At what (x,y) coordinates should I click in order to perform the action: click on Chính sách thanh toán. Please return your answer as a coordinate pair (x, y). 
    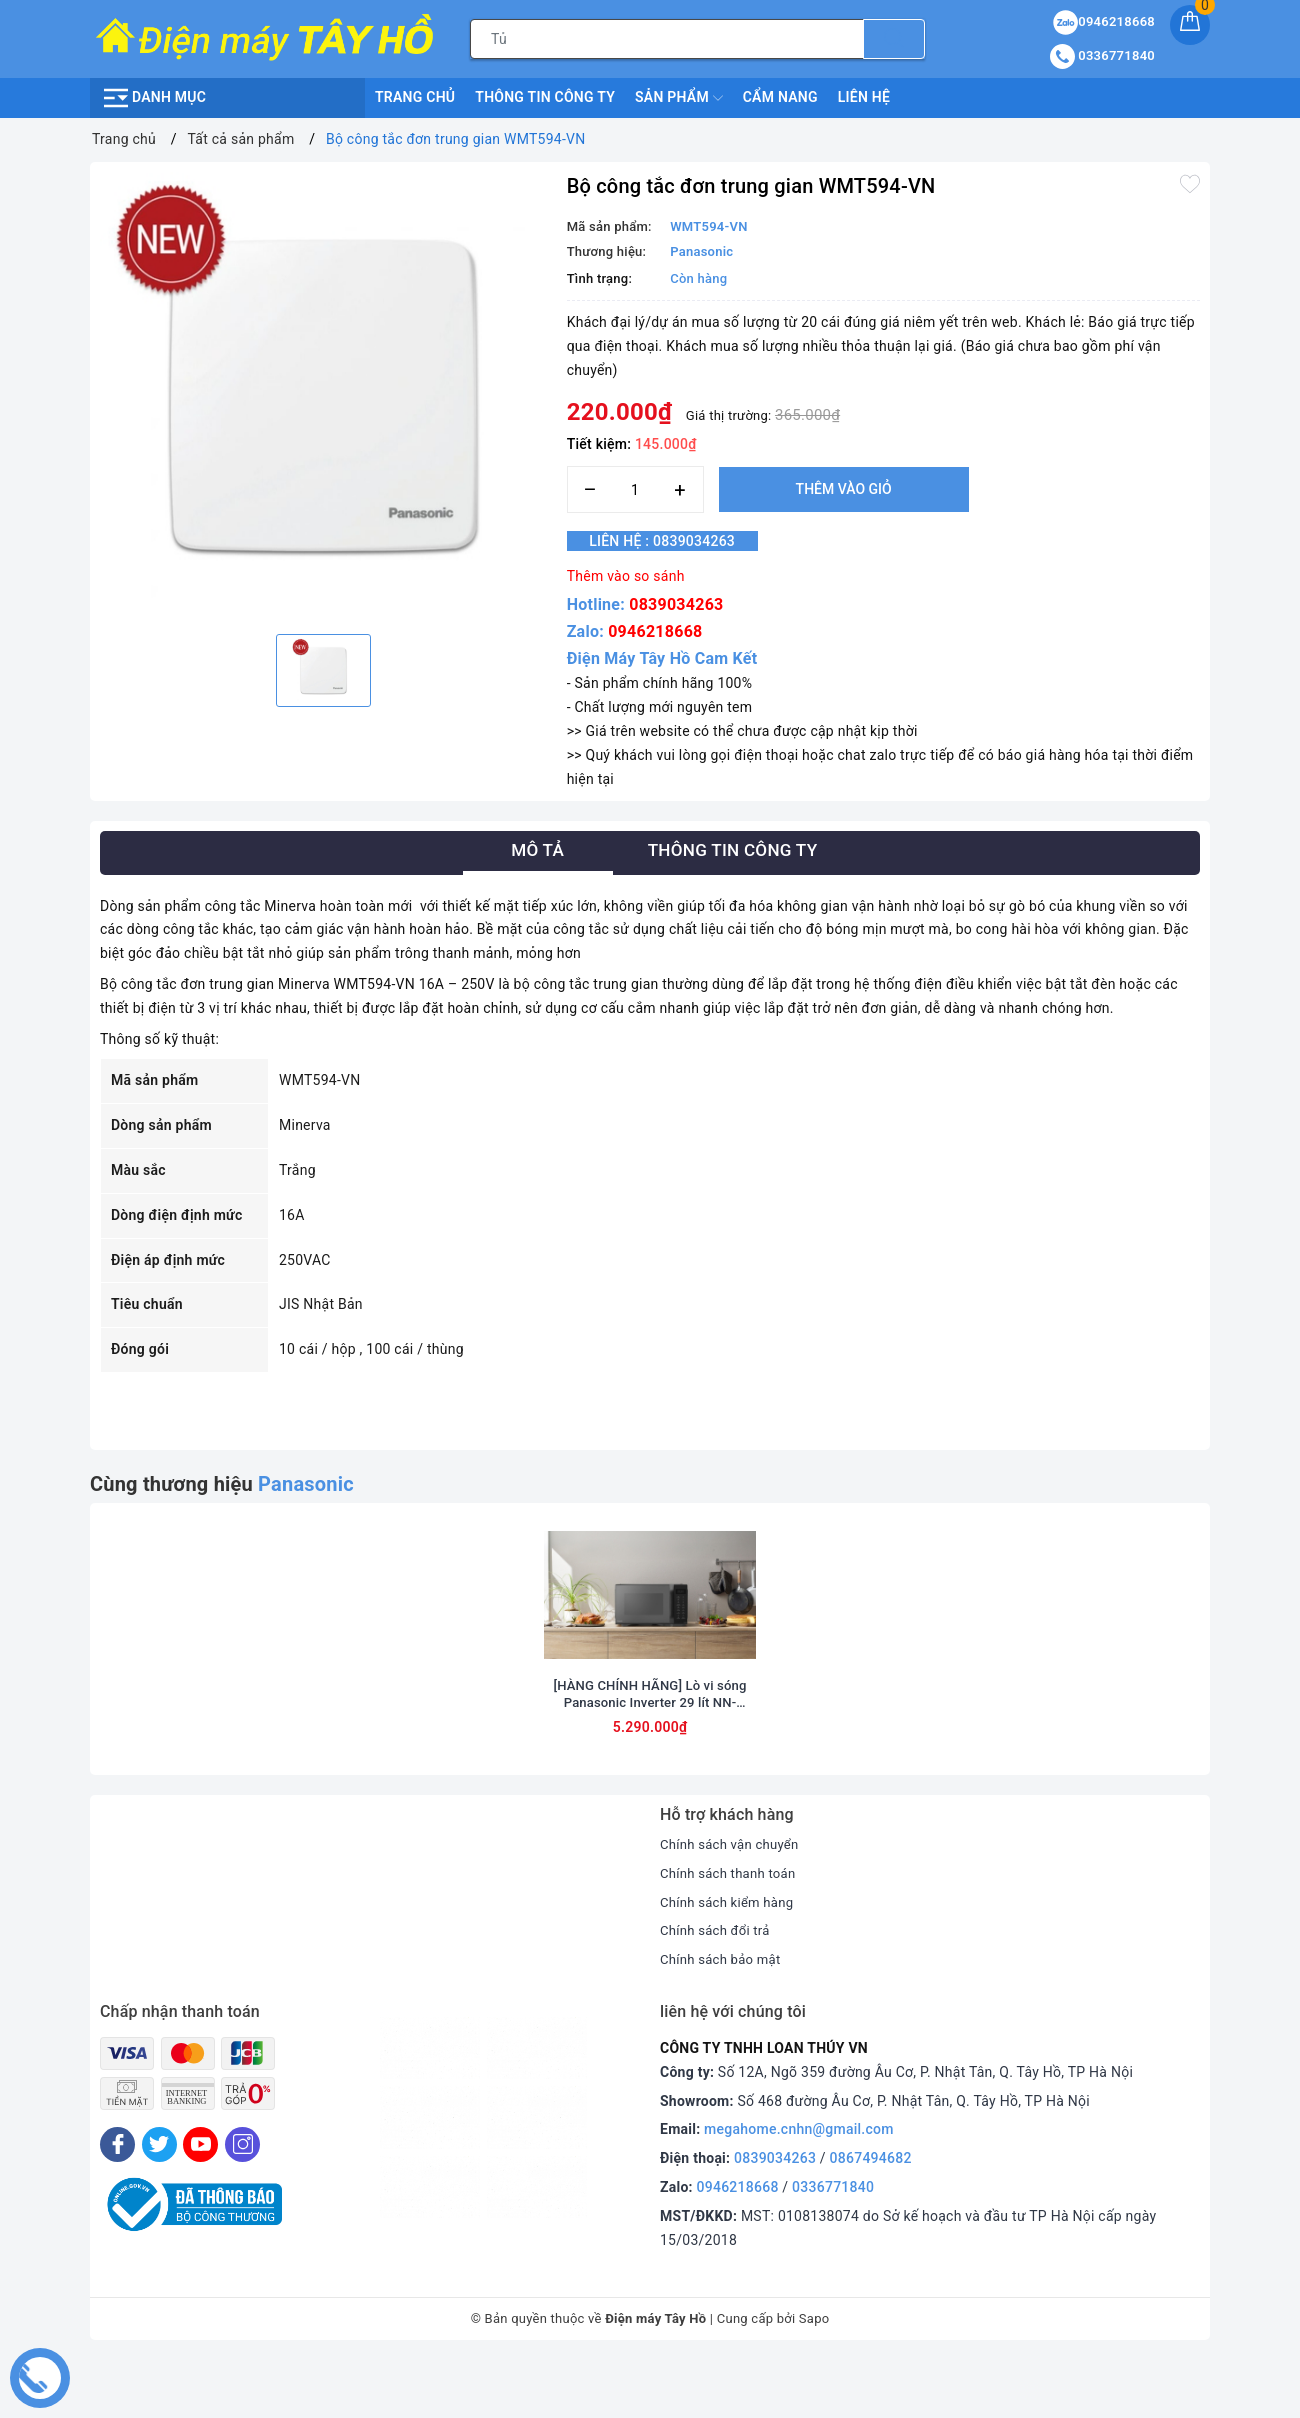
    Looking at the image, I should click on (732, 1930).